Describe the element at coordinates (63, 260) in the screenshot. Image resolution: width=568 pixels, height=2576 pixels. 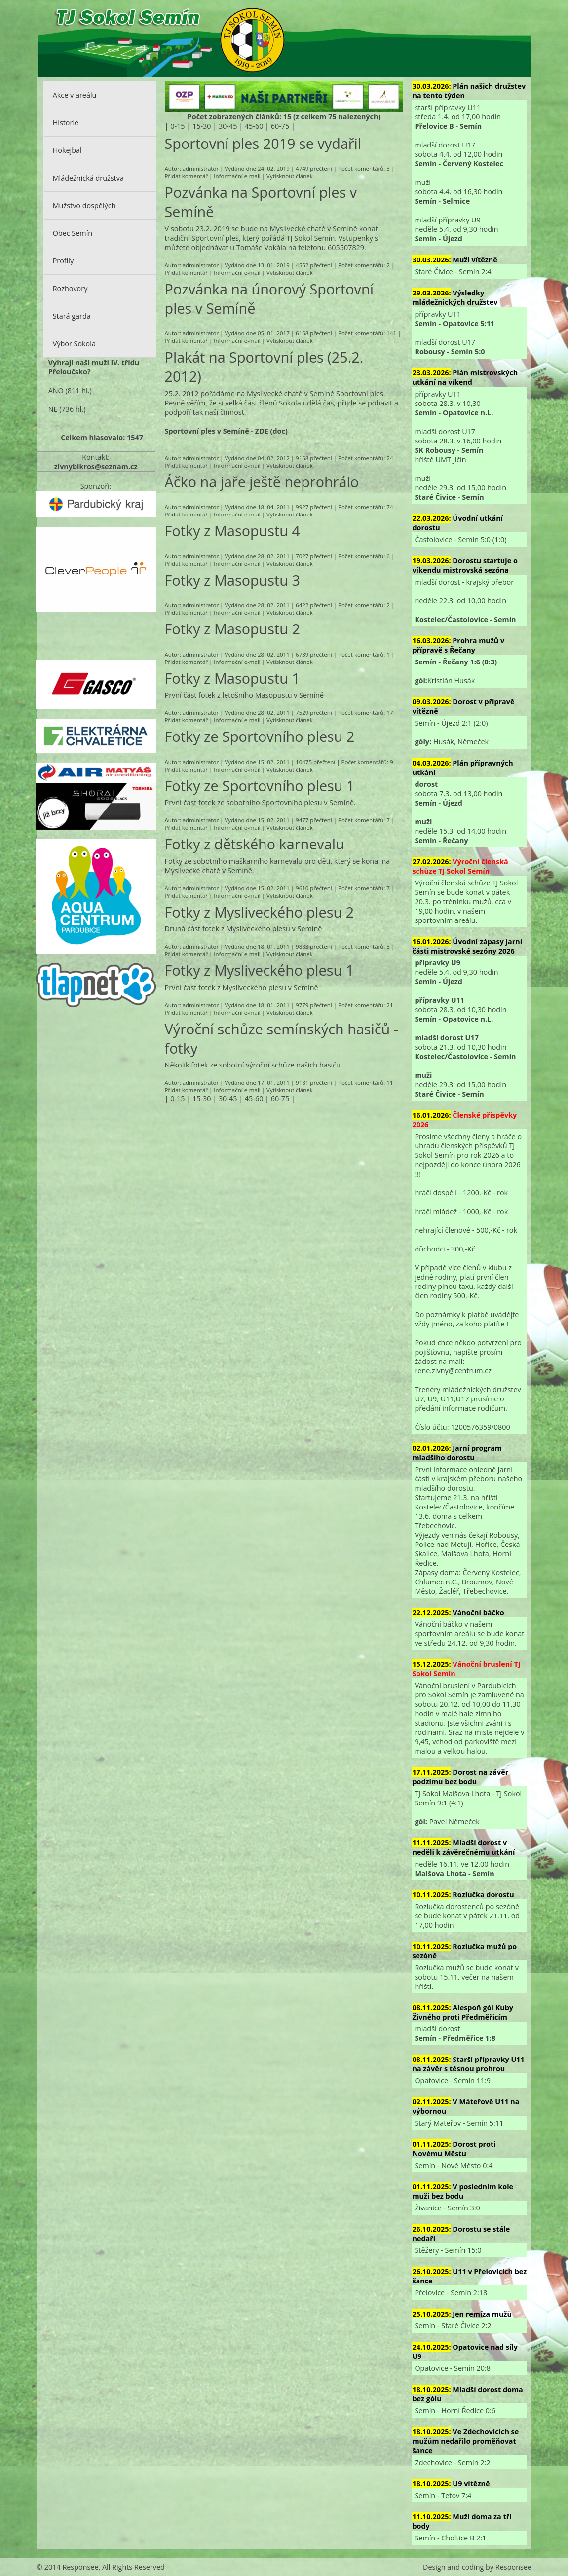
I see `Profily` at that location.